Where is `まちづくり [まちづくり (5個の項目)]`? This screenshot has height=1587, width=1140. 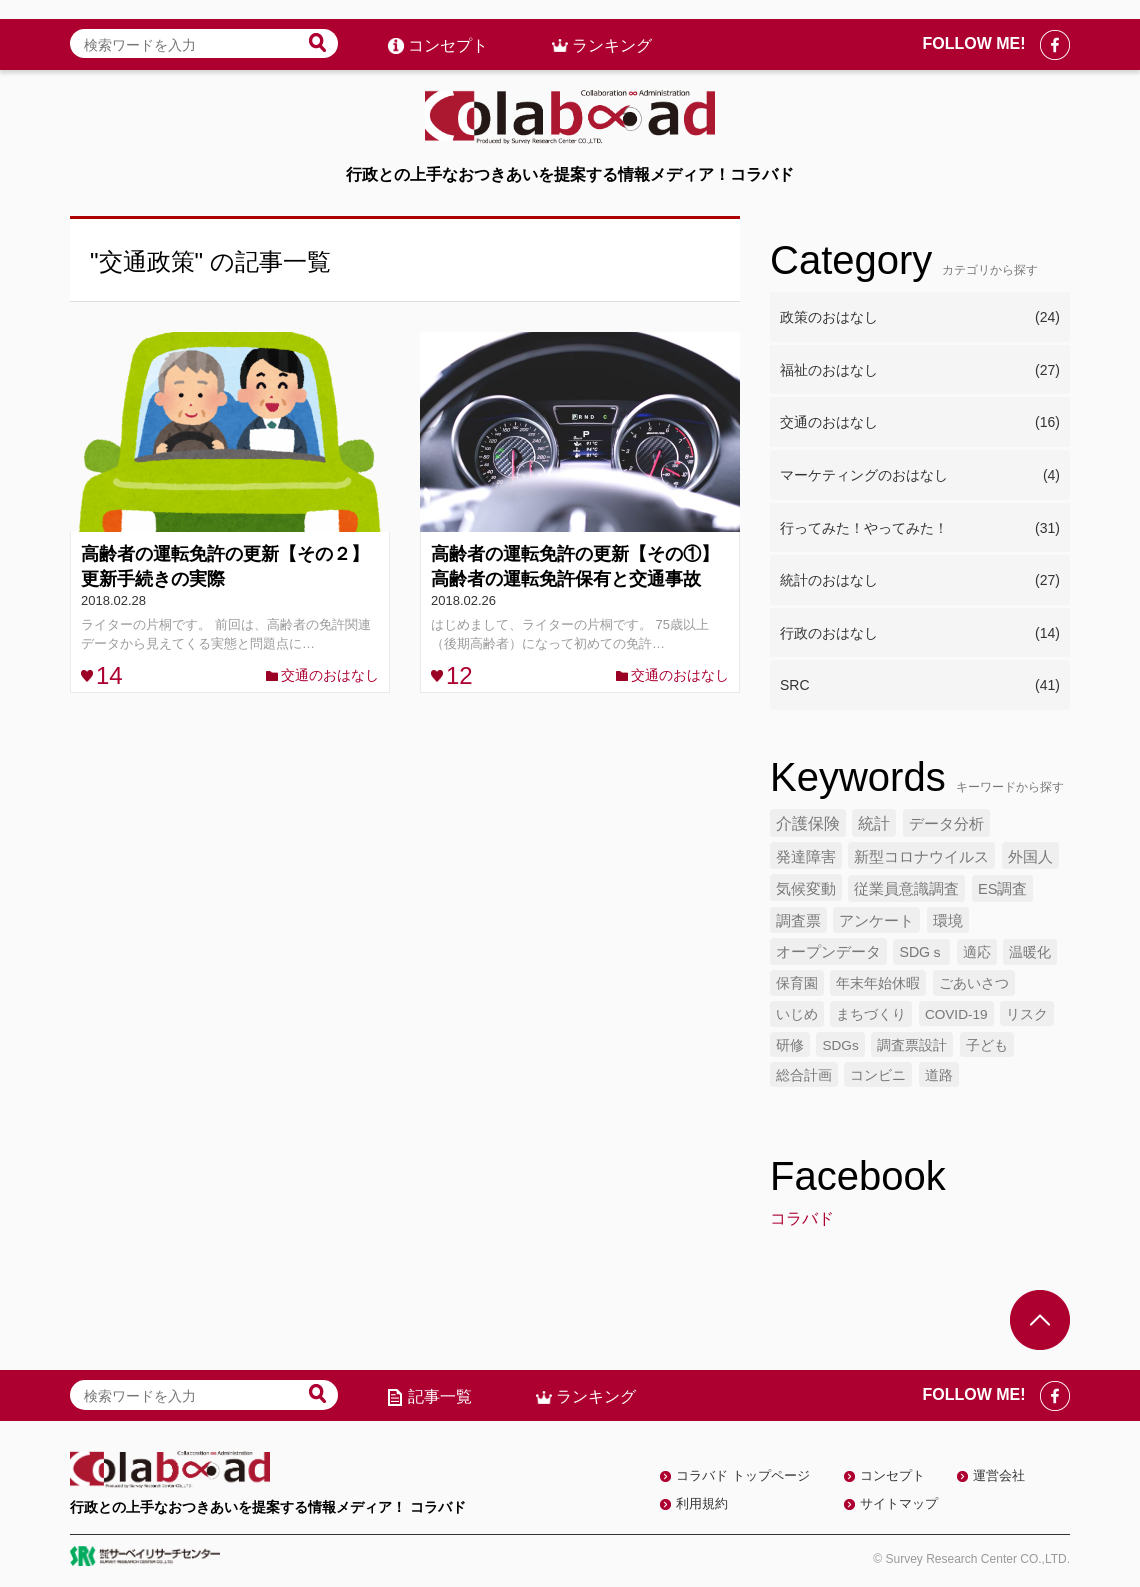 まちづくり [まちづくり (5個の項目)] is located at coordinates (871, 1014).